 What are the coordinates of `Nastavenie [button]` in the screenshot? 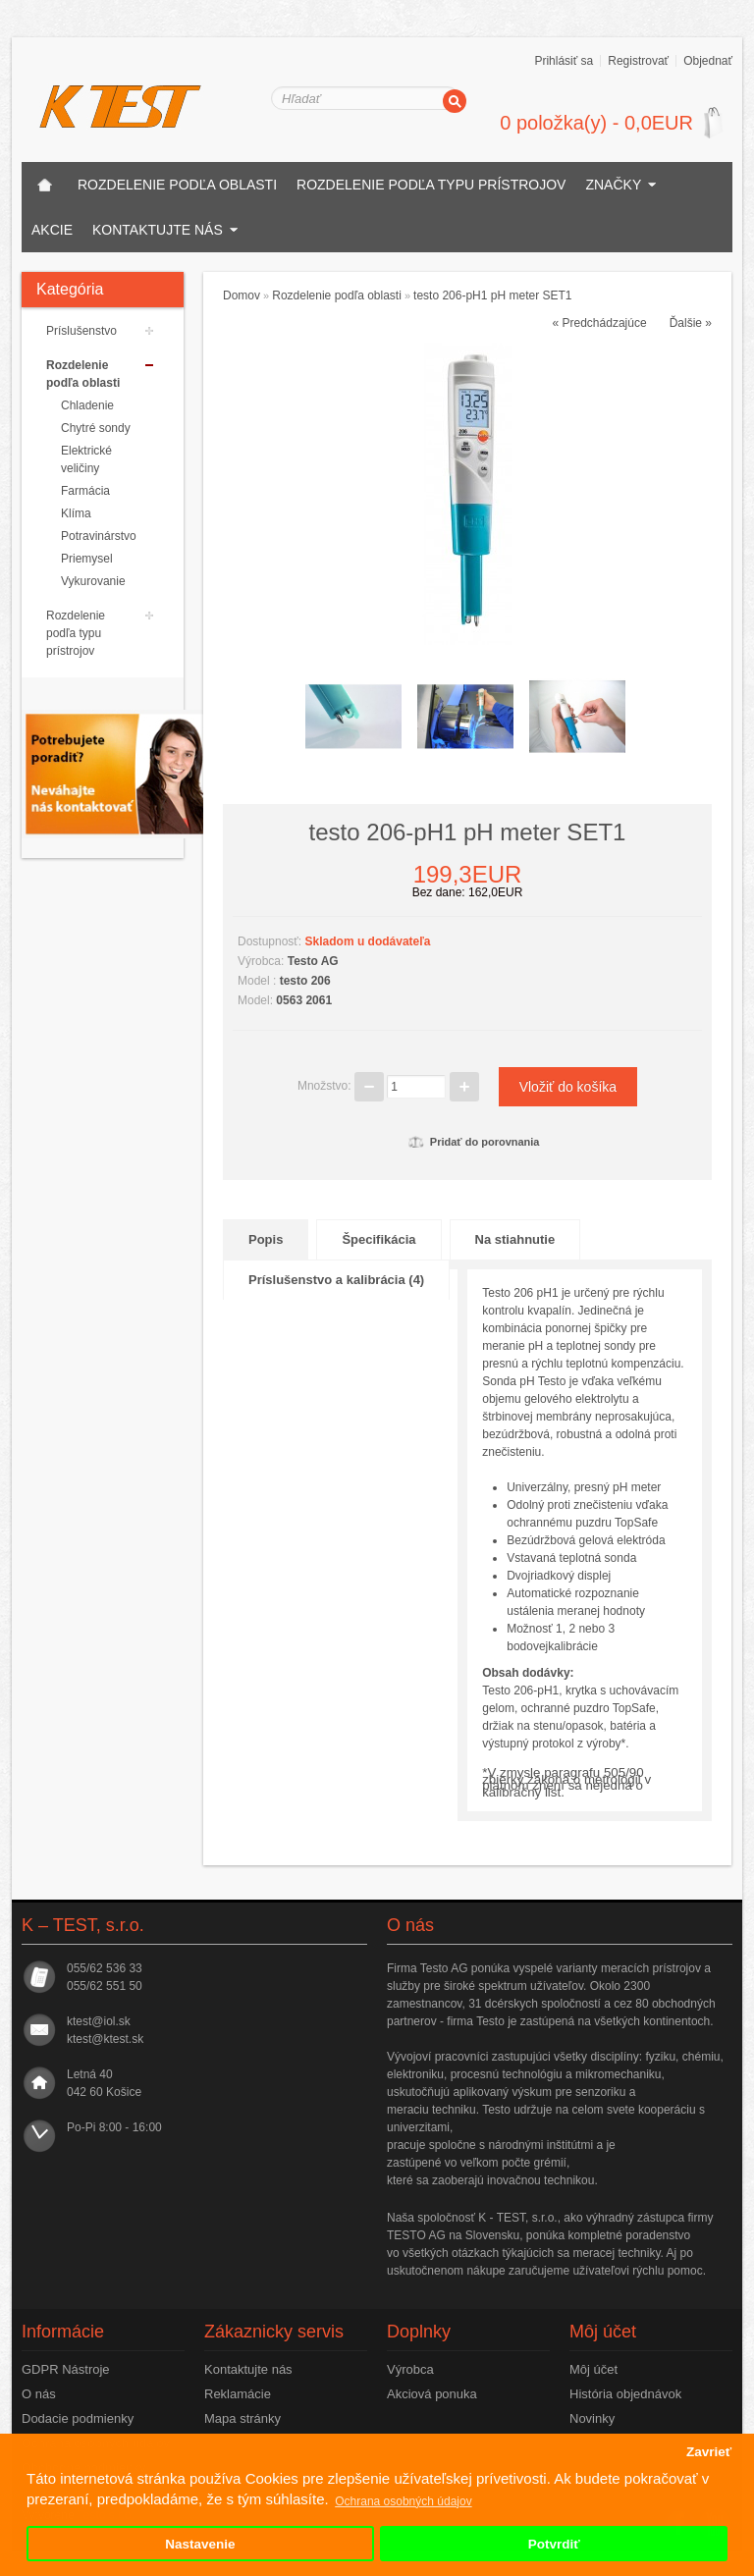 It's located at (200, 2544).